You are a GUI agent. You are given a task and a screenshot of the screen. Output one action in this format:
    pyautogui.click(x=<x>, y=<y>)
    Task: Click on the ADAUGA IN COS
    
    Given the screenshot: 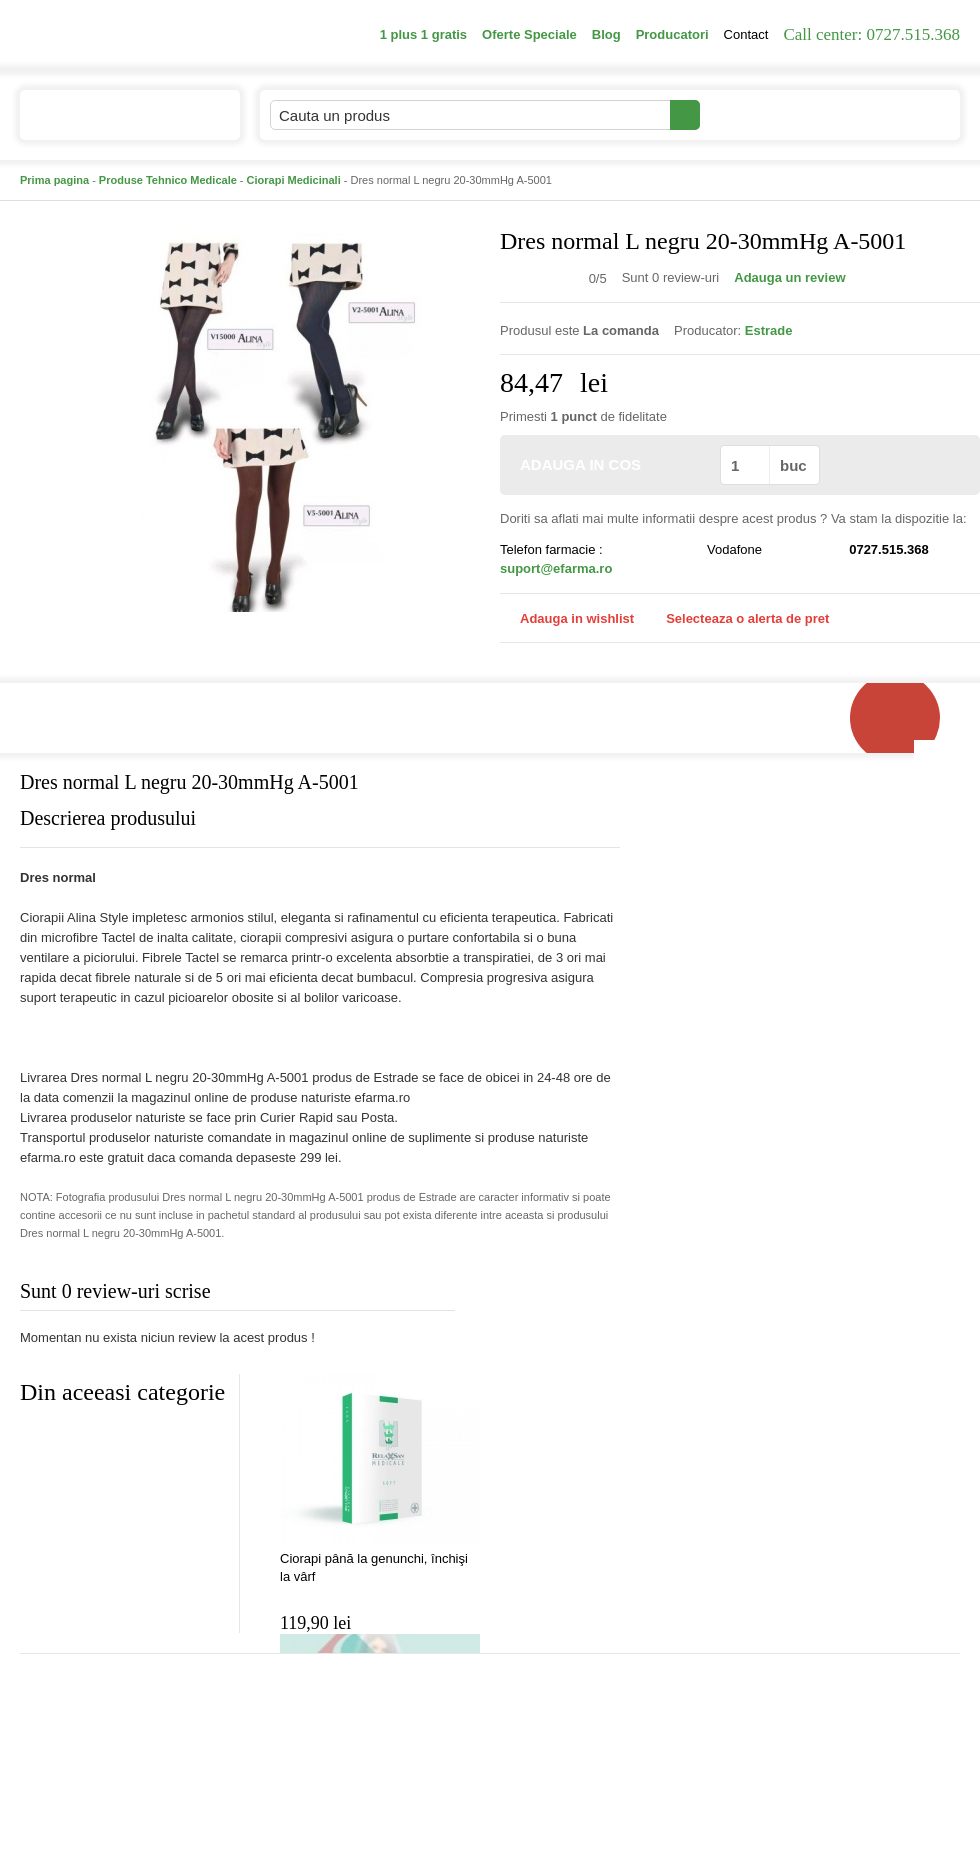 What is the action you would take?
    pyautogui.click(x=608, y=464)
    